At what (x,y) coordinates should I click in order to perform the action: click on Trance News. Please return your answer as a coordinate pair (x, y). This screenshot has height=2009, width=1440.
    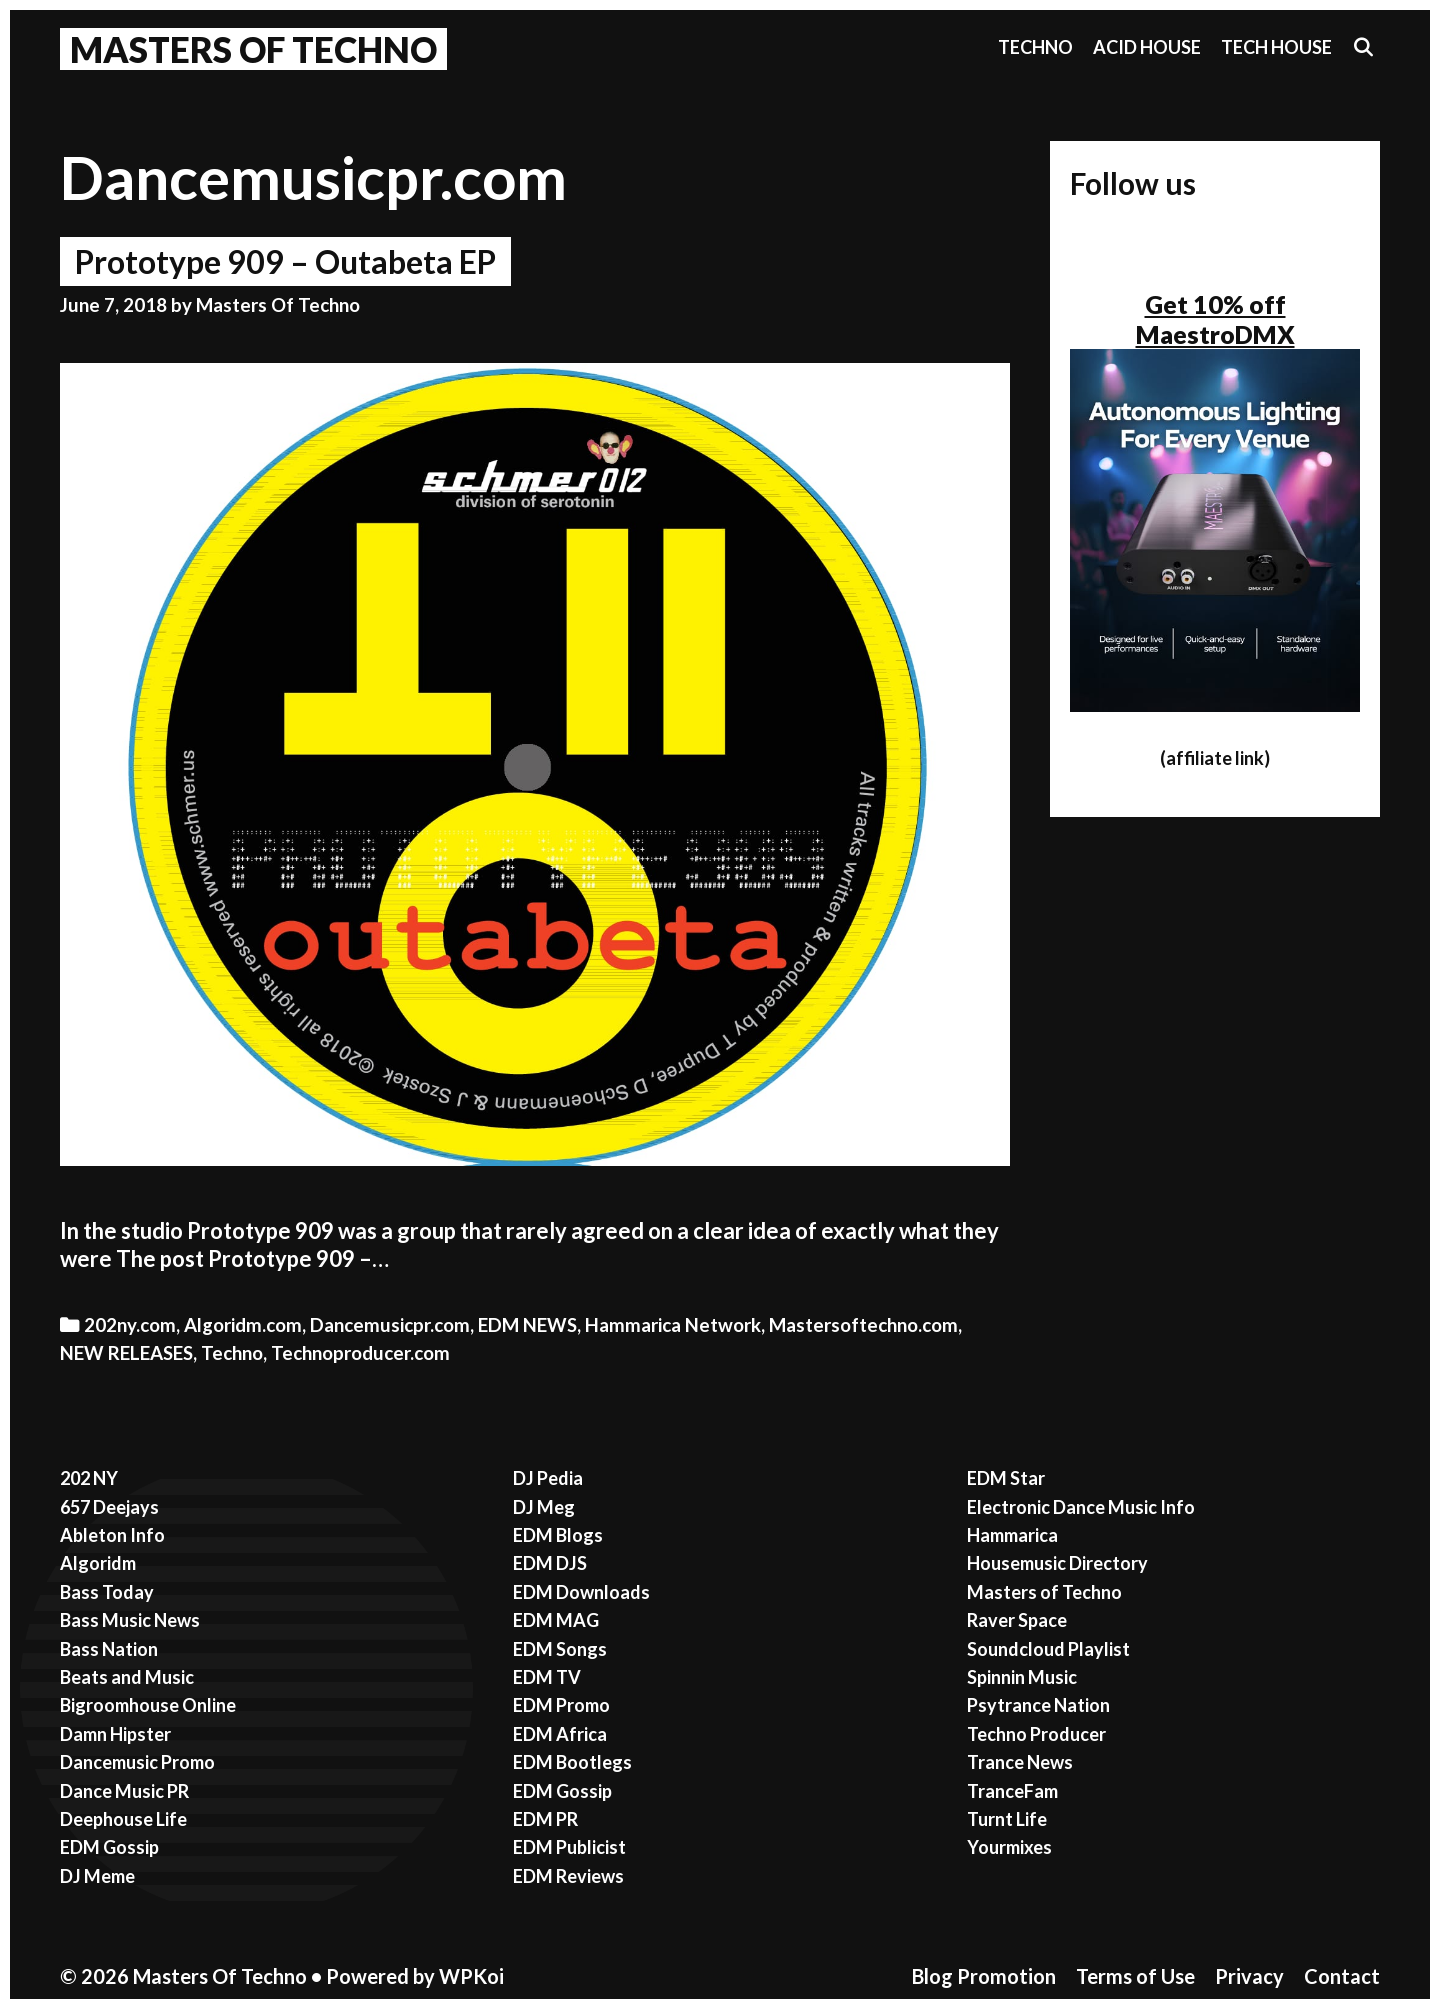
    Looking at the image, I should click on (1020, 1762).